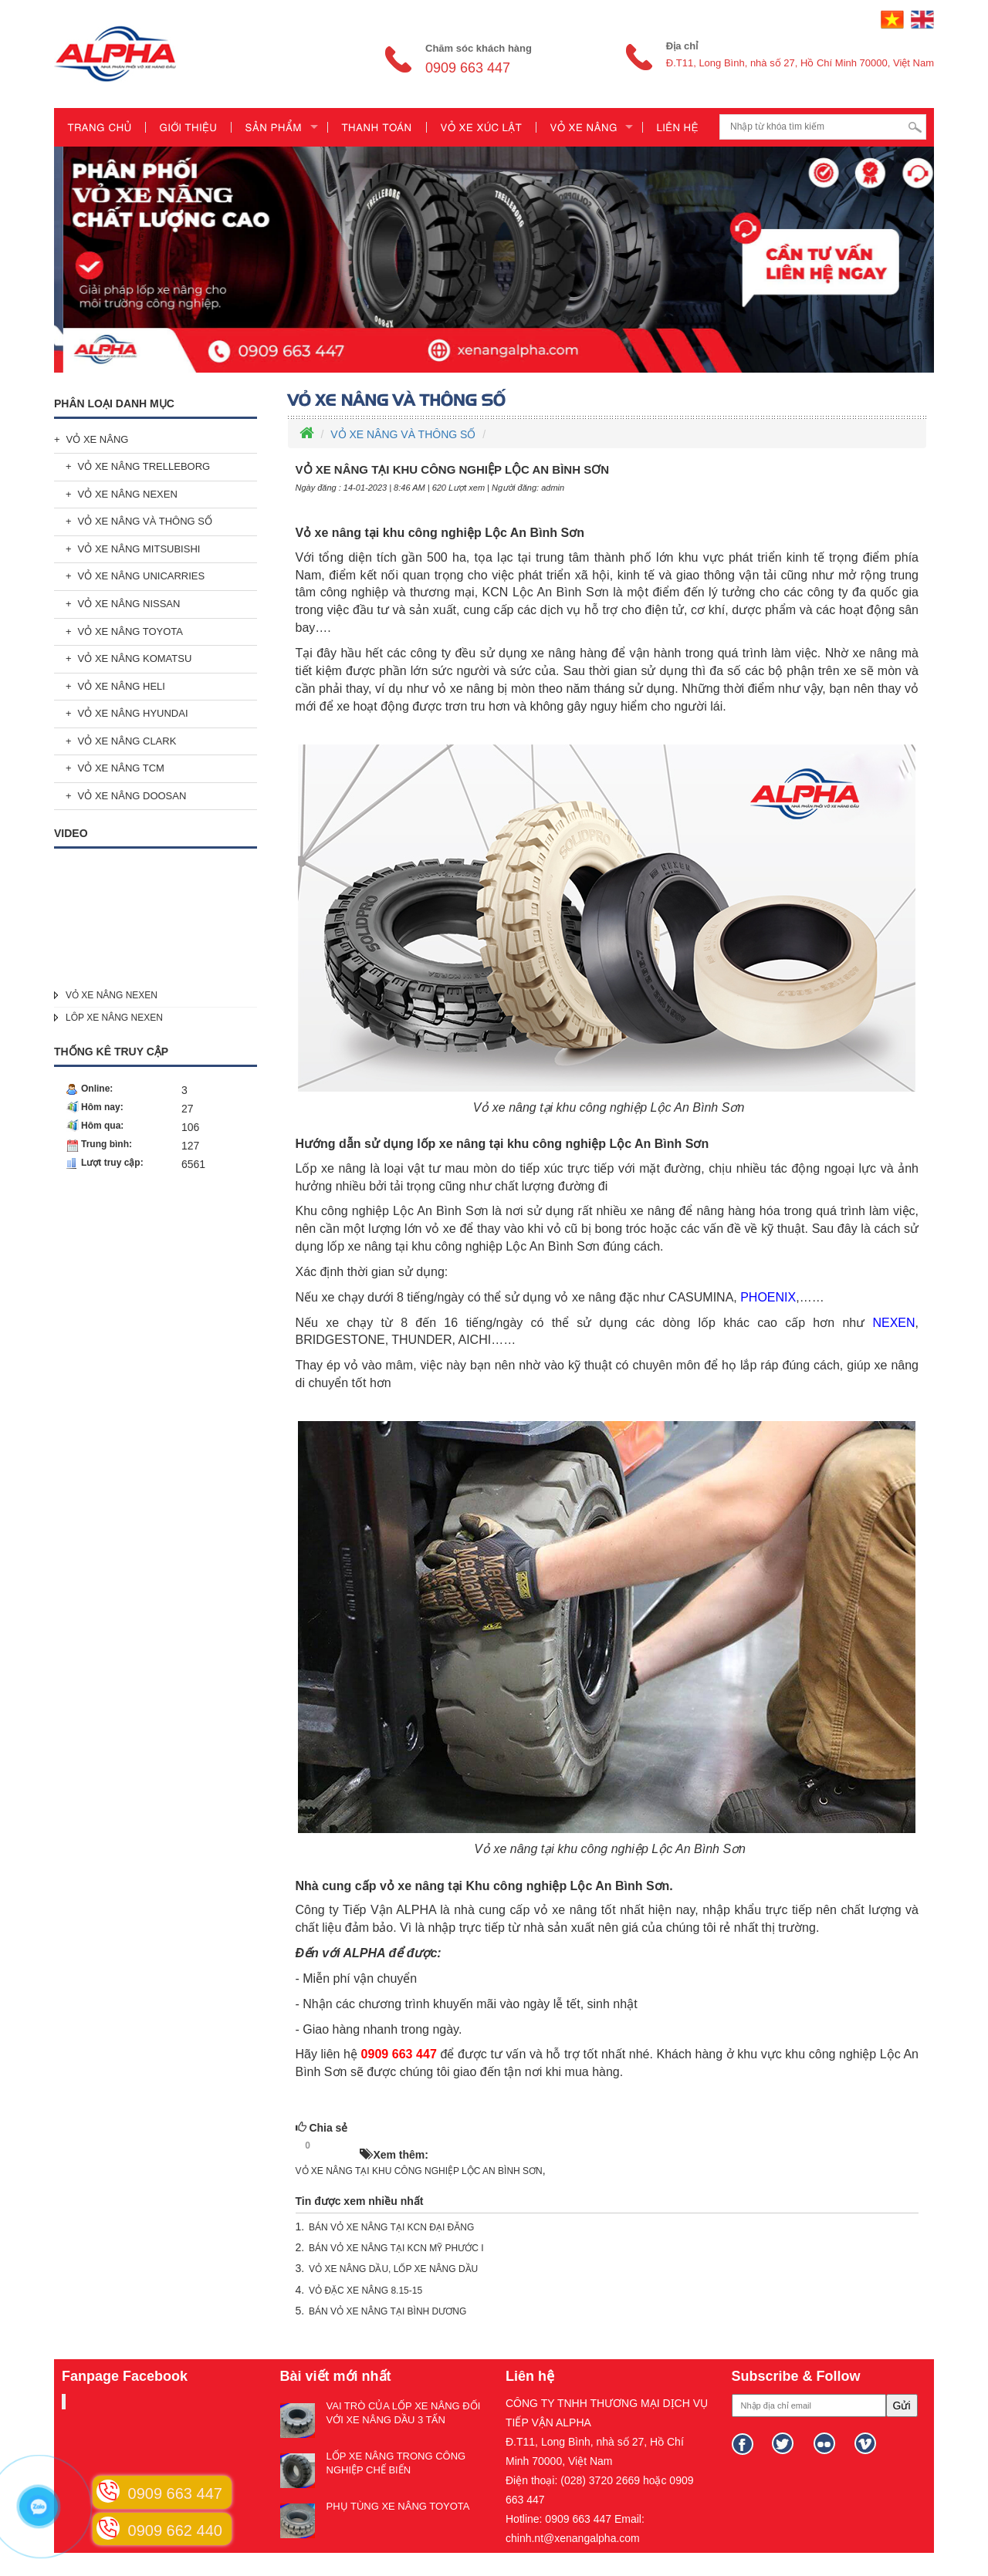 This screenshot has width=988, height=2576. I want to click on VỎ ĐẶC XE NÂNG 8.15-15, so click(365, 2290).